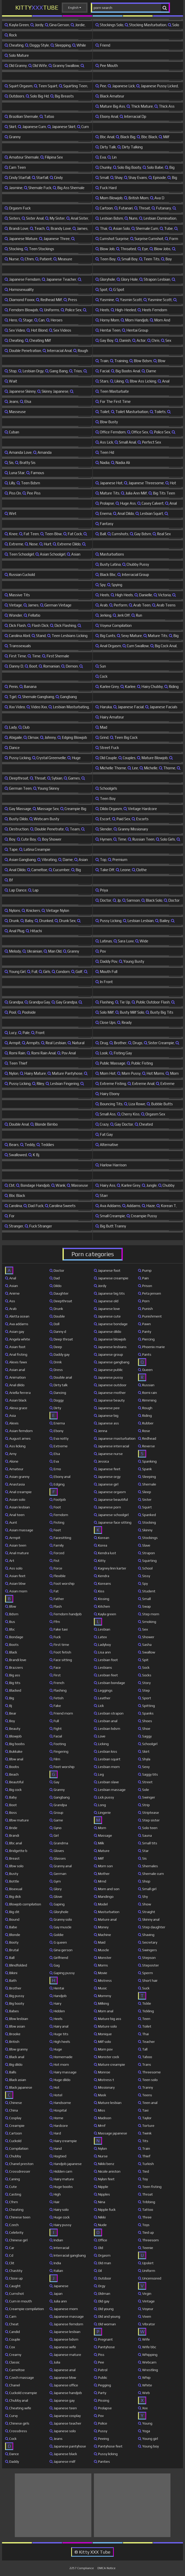 The image size is (185, 2576). Describe the element at coordinates (134, 320) in the screenshot. I see `Mom handjob` at that location.